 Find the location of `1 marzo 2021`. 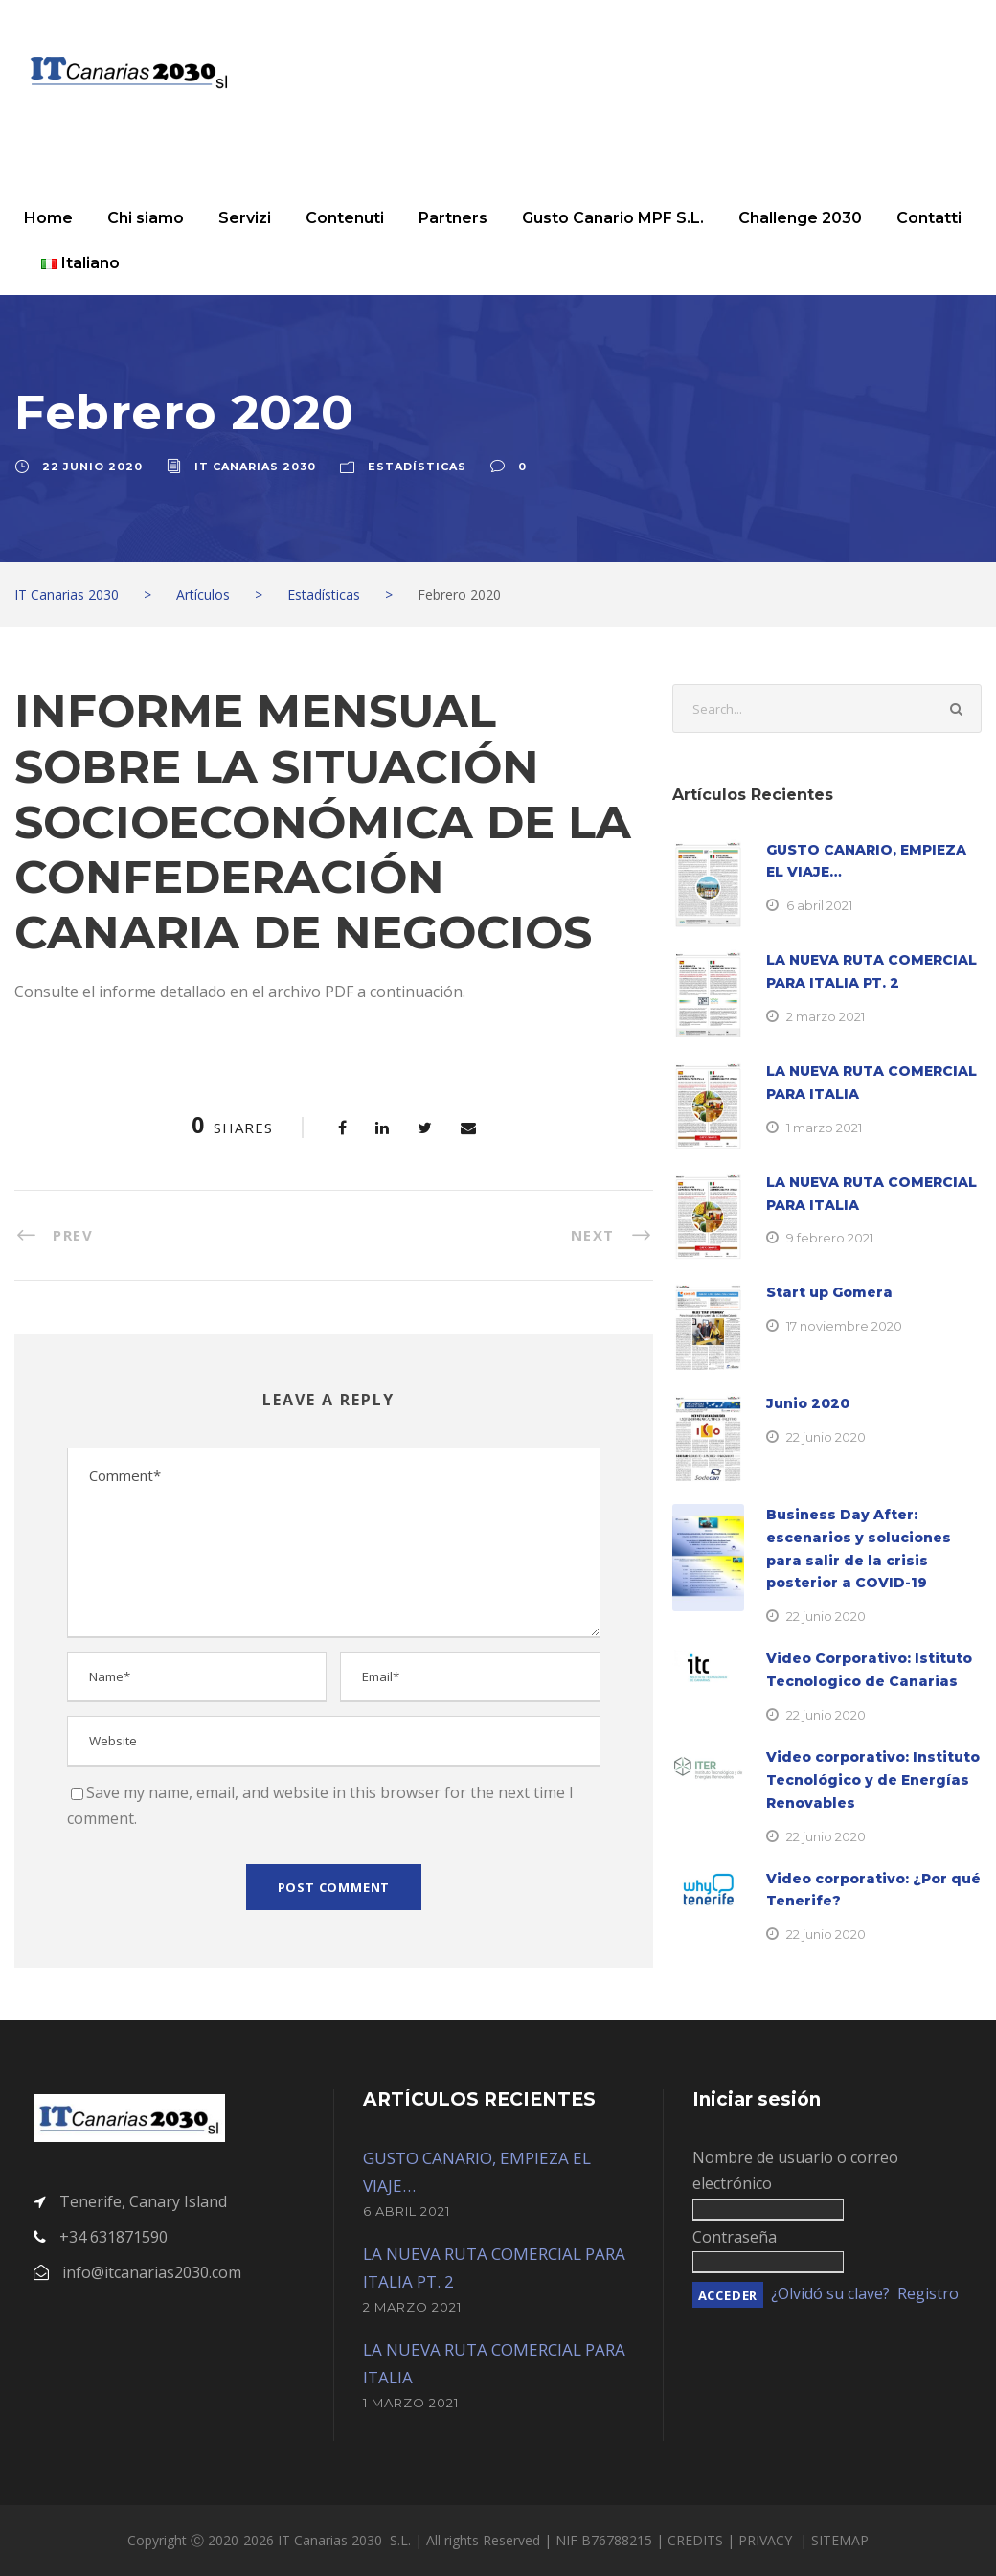

1 marzo 2021 is located at coordinates (824, 1127).